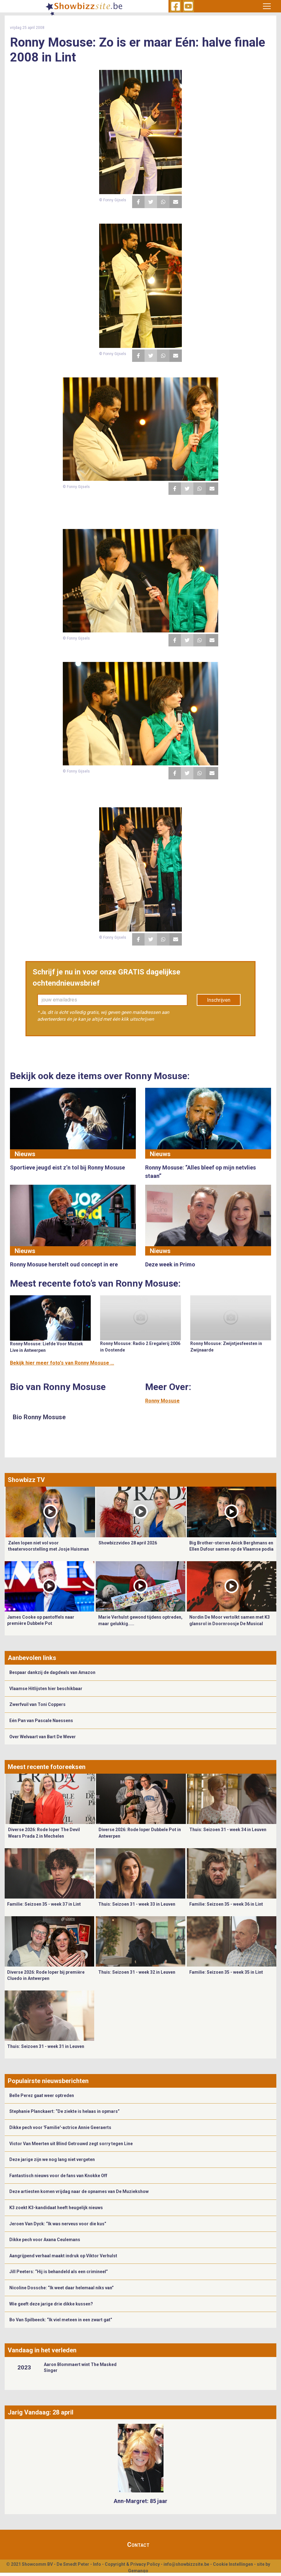  Describe the element at coordinates (79, 2191) in the screenshot. I see `Deze artiesten komen vrijdag naar de opnames van De Muziekshow` at that location.